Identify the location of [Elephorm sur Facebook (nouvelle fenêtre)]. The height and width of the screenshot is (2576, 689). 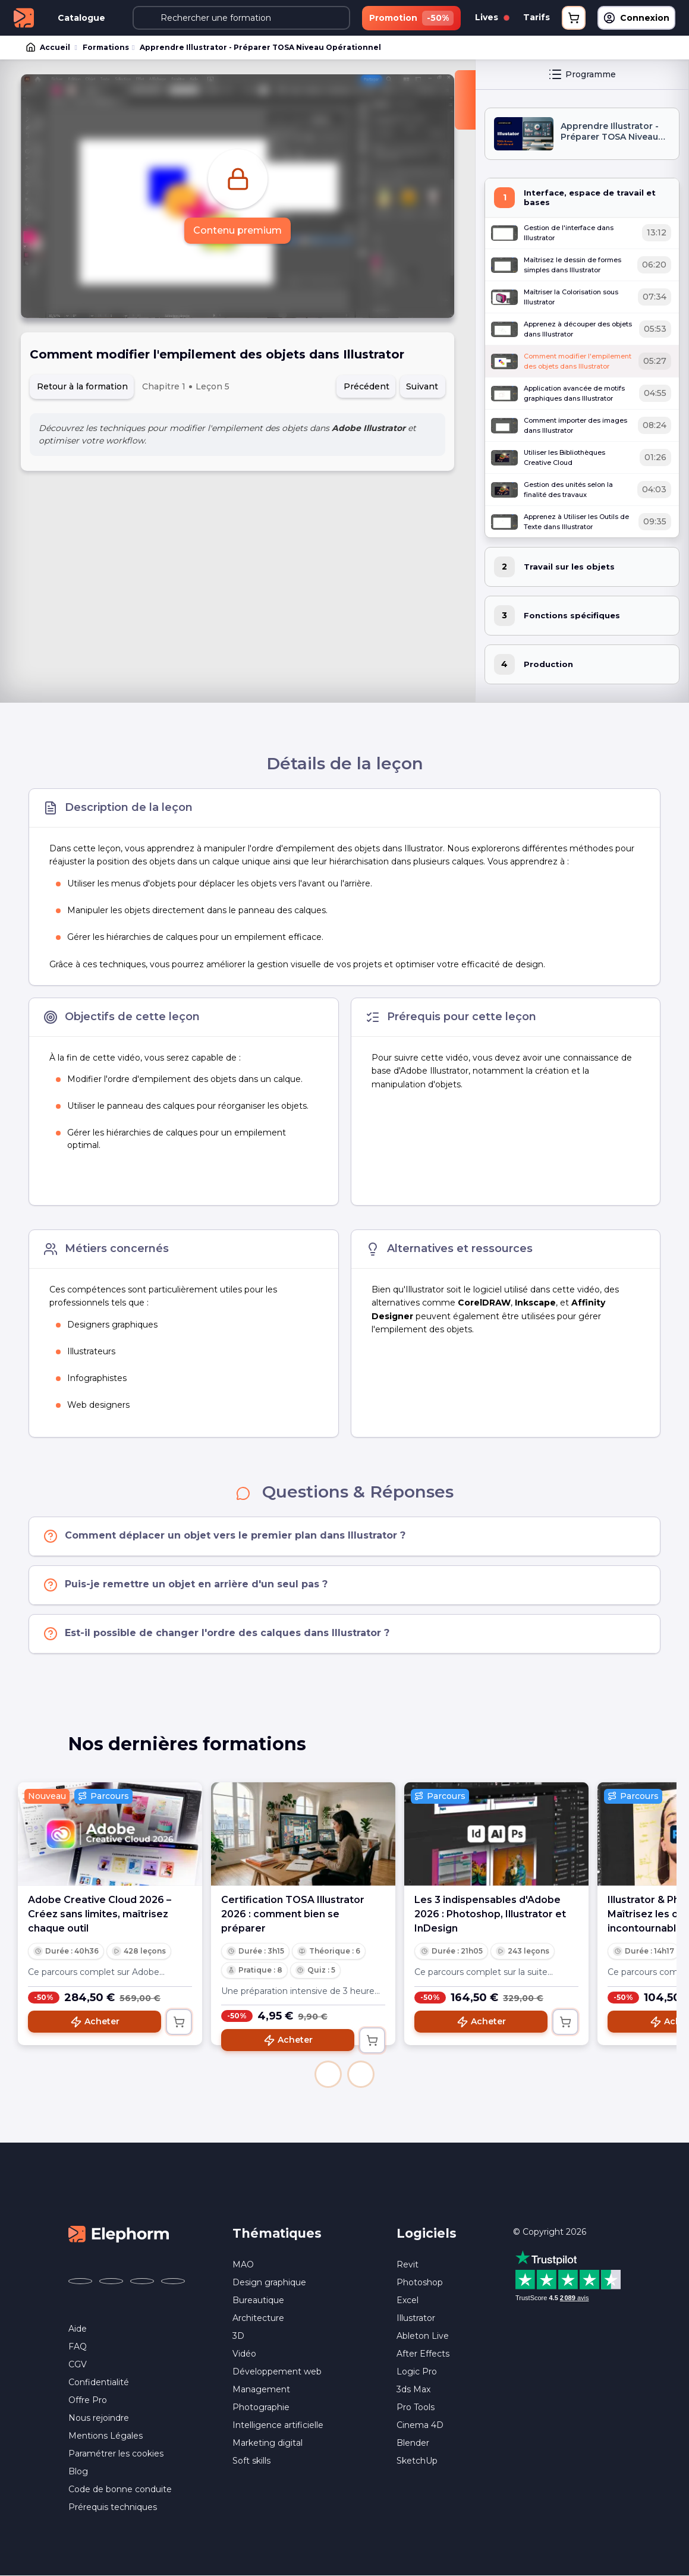
(80, 2281).